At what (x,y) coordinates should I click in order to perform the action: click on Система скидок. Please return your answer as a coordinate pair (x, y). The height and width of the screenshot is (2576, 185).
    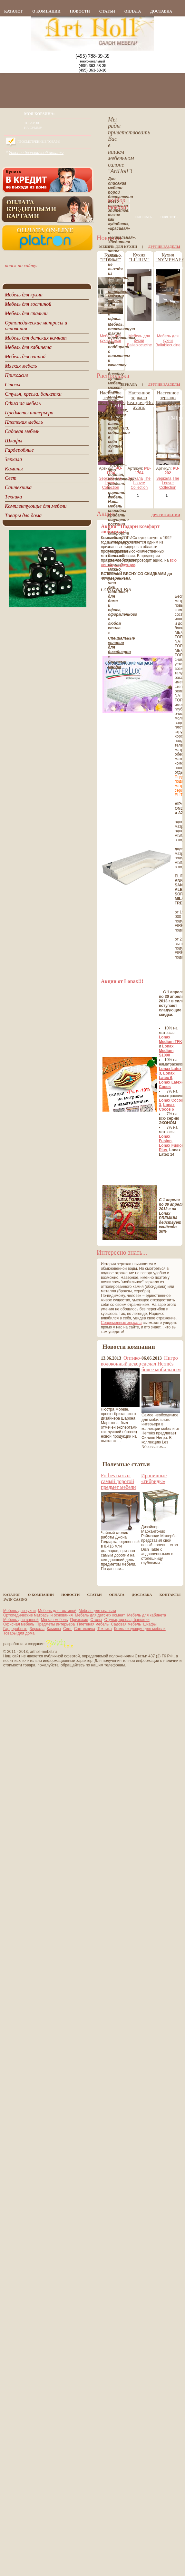
    Looking at the image, I should click on (117, 664).